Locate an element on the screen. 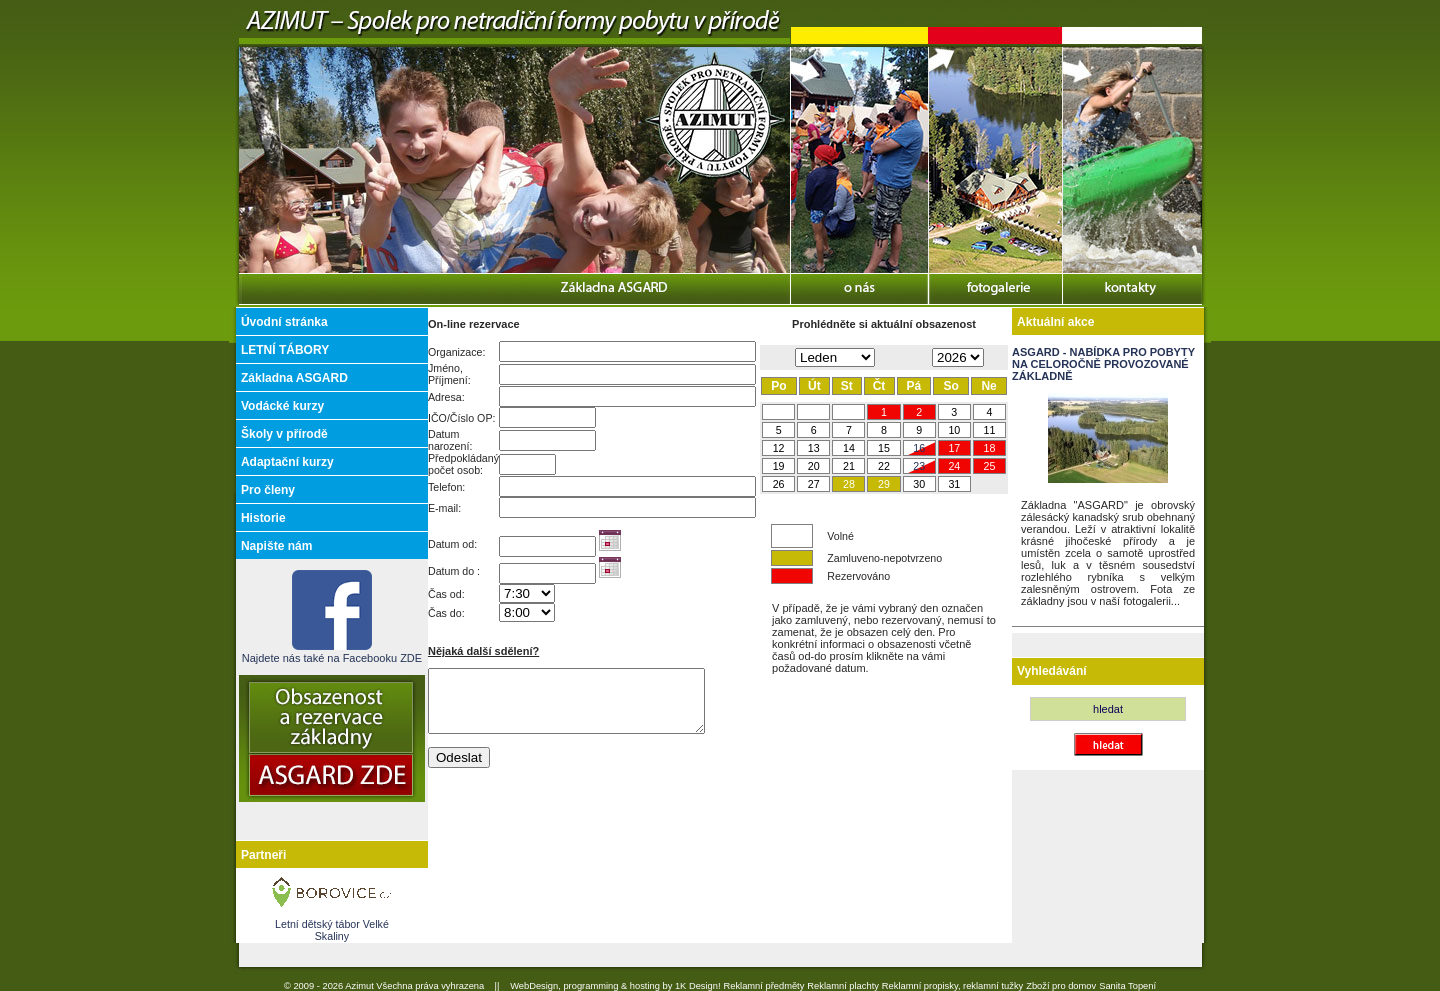  Vodácké kurzy is located at coordinates (282, 406).